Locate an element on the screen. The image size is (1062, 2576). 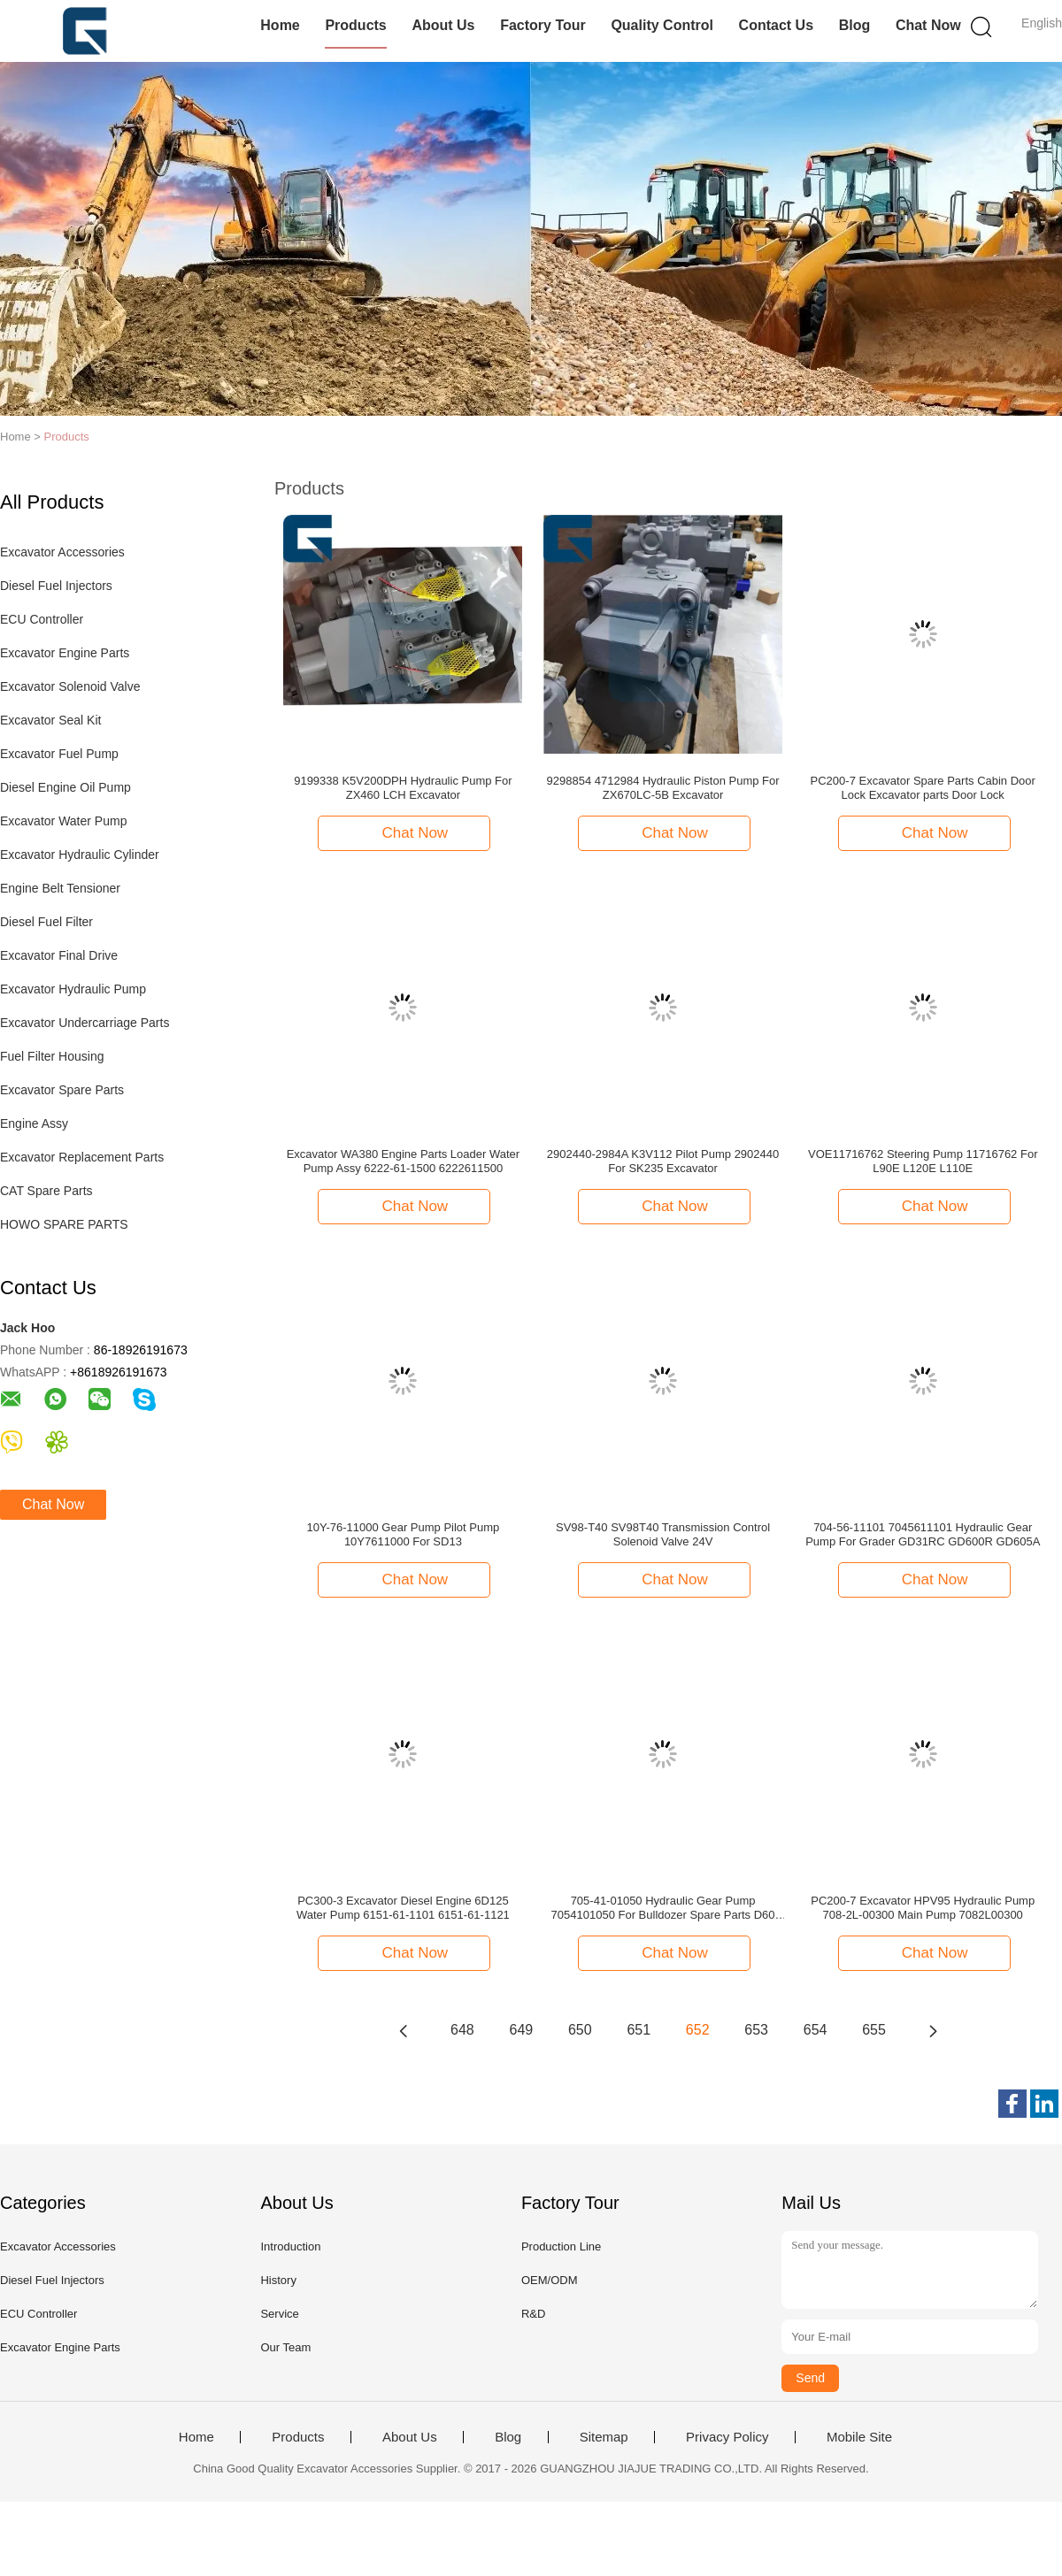
VOE11716762 Steering Pump 11716762 For L90E L120E L110E is located at coordinates (922, 1161).